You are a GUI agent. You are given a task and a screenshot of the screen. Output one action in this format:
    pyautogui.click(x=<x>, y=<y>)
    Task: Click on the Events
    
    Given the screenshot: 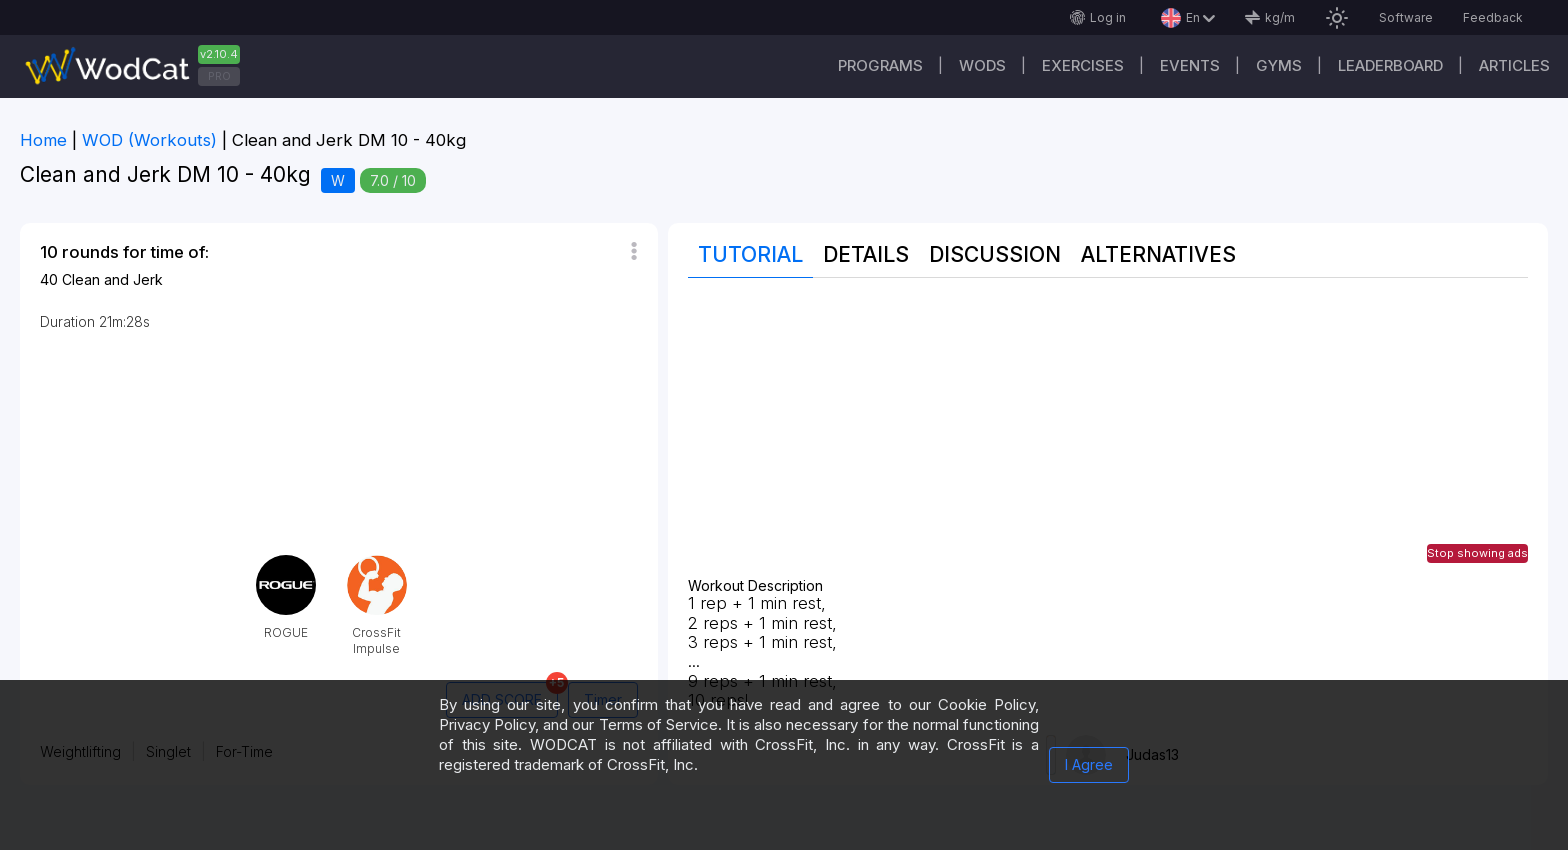 What is the action you would take?
    pyautogui.click(x=1190, y=65)
    